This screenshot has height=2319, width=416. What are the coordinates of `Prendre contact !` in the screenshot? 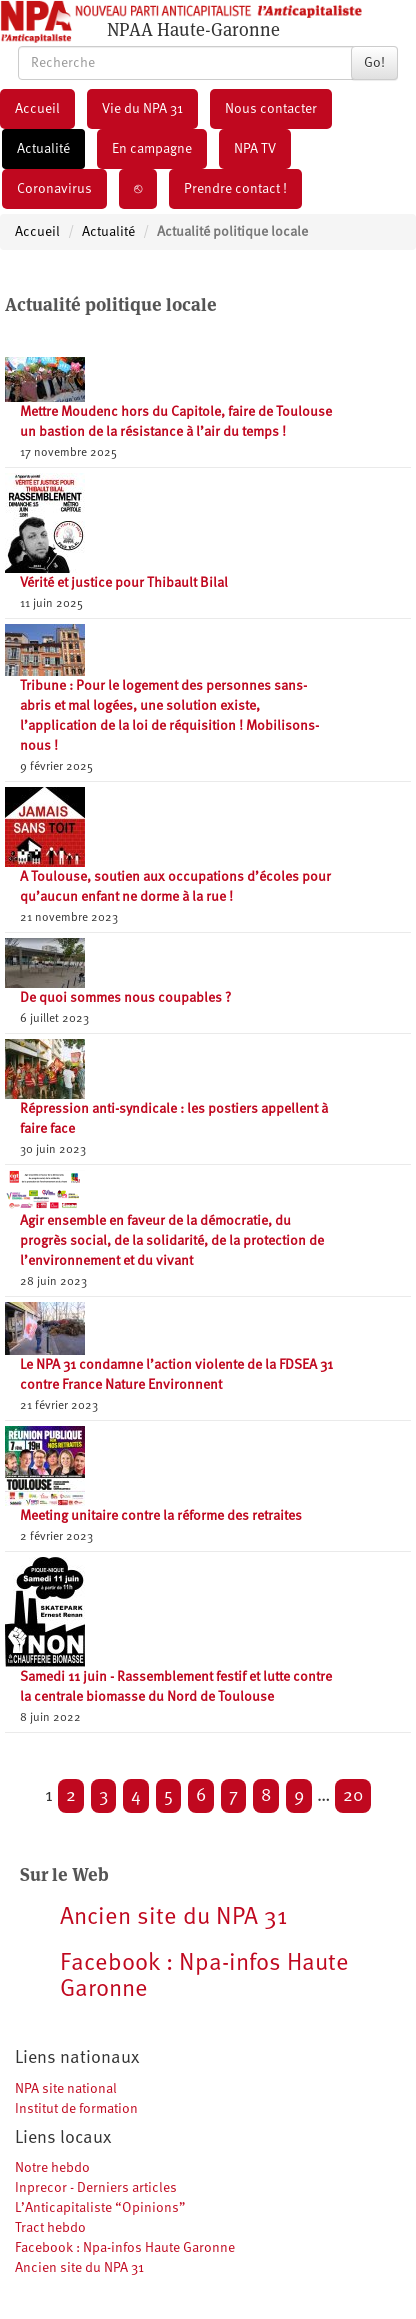 It's located at (235, 189).